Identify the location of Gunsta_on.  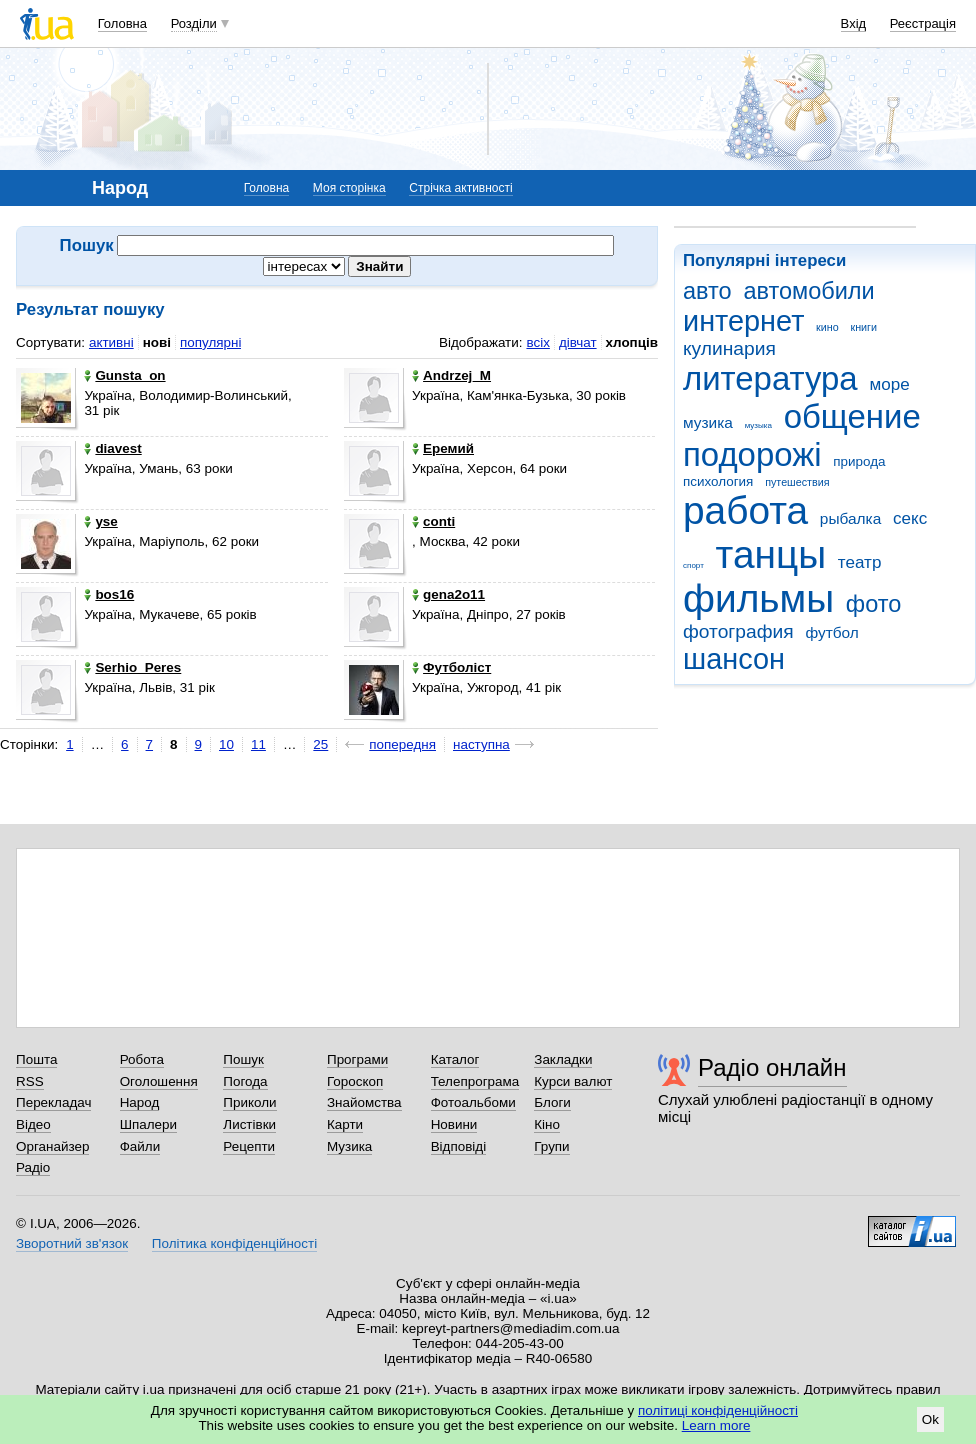
(124, 375).